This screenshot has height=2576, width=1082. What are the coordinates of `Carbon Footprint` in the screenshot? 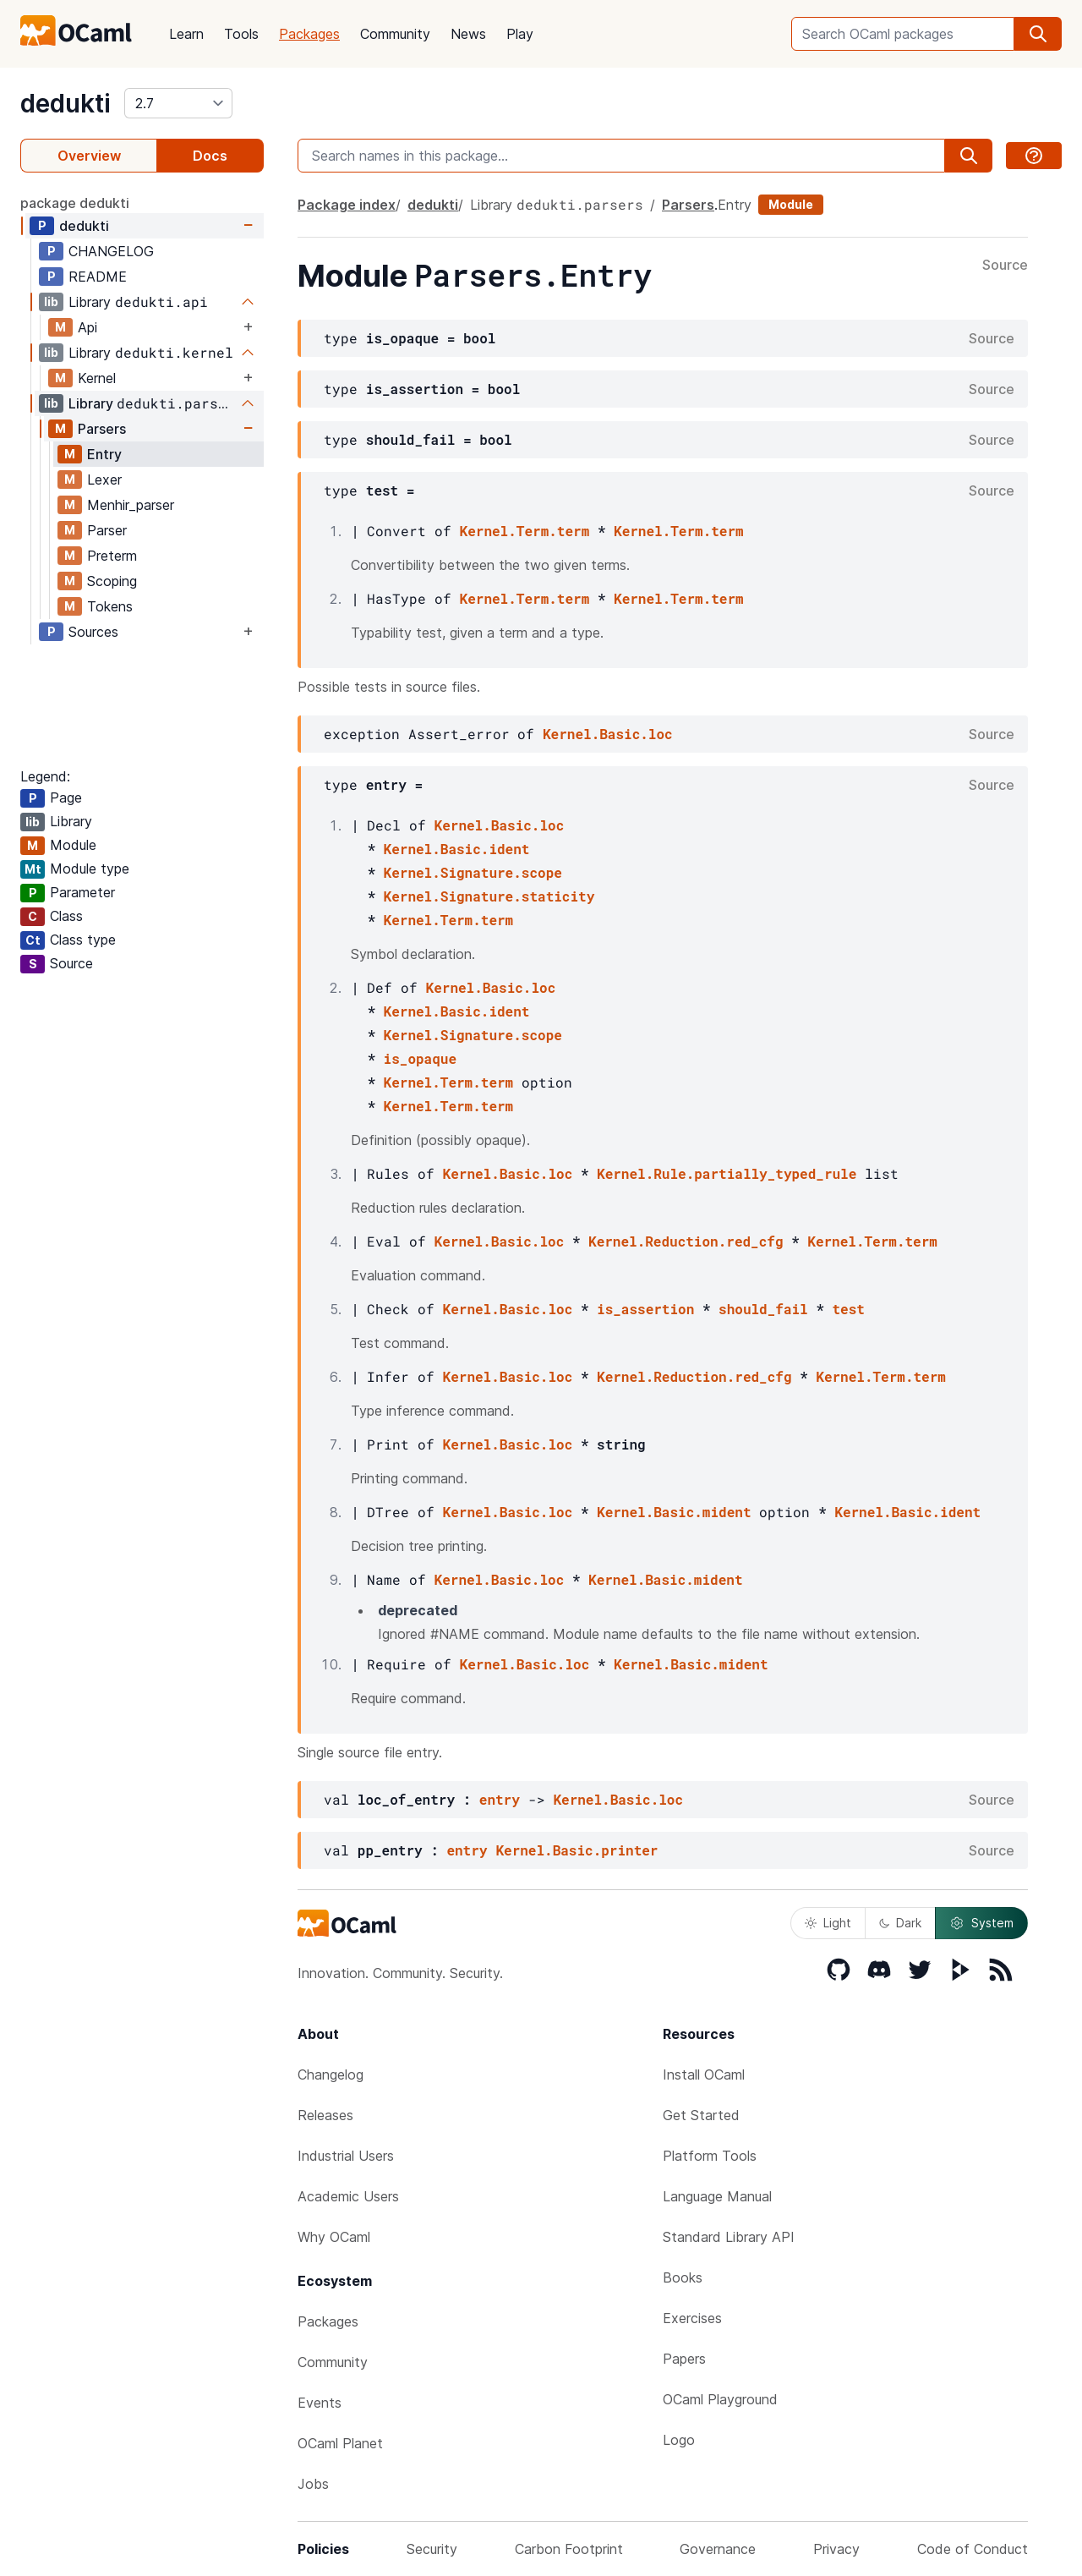 It's located at (569, 2548).